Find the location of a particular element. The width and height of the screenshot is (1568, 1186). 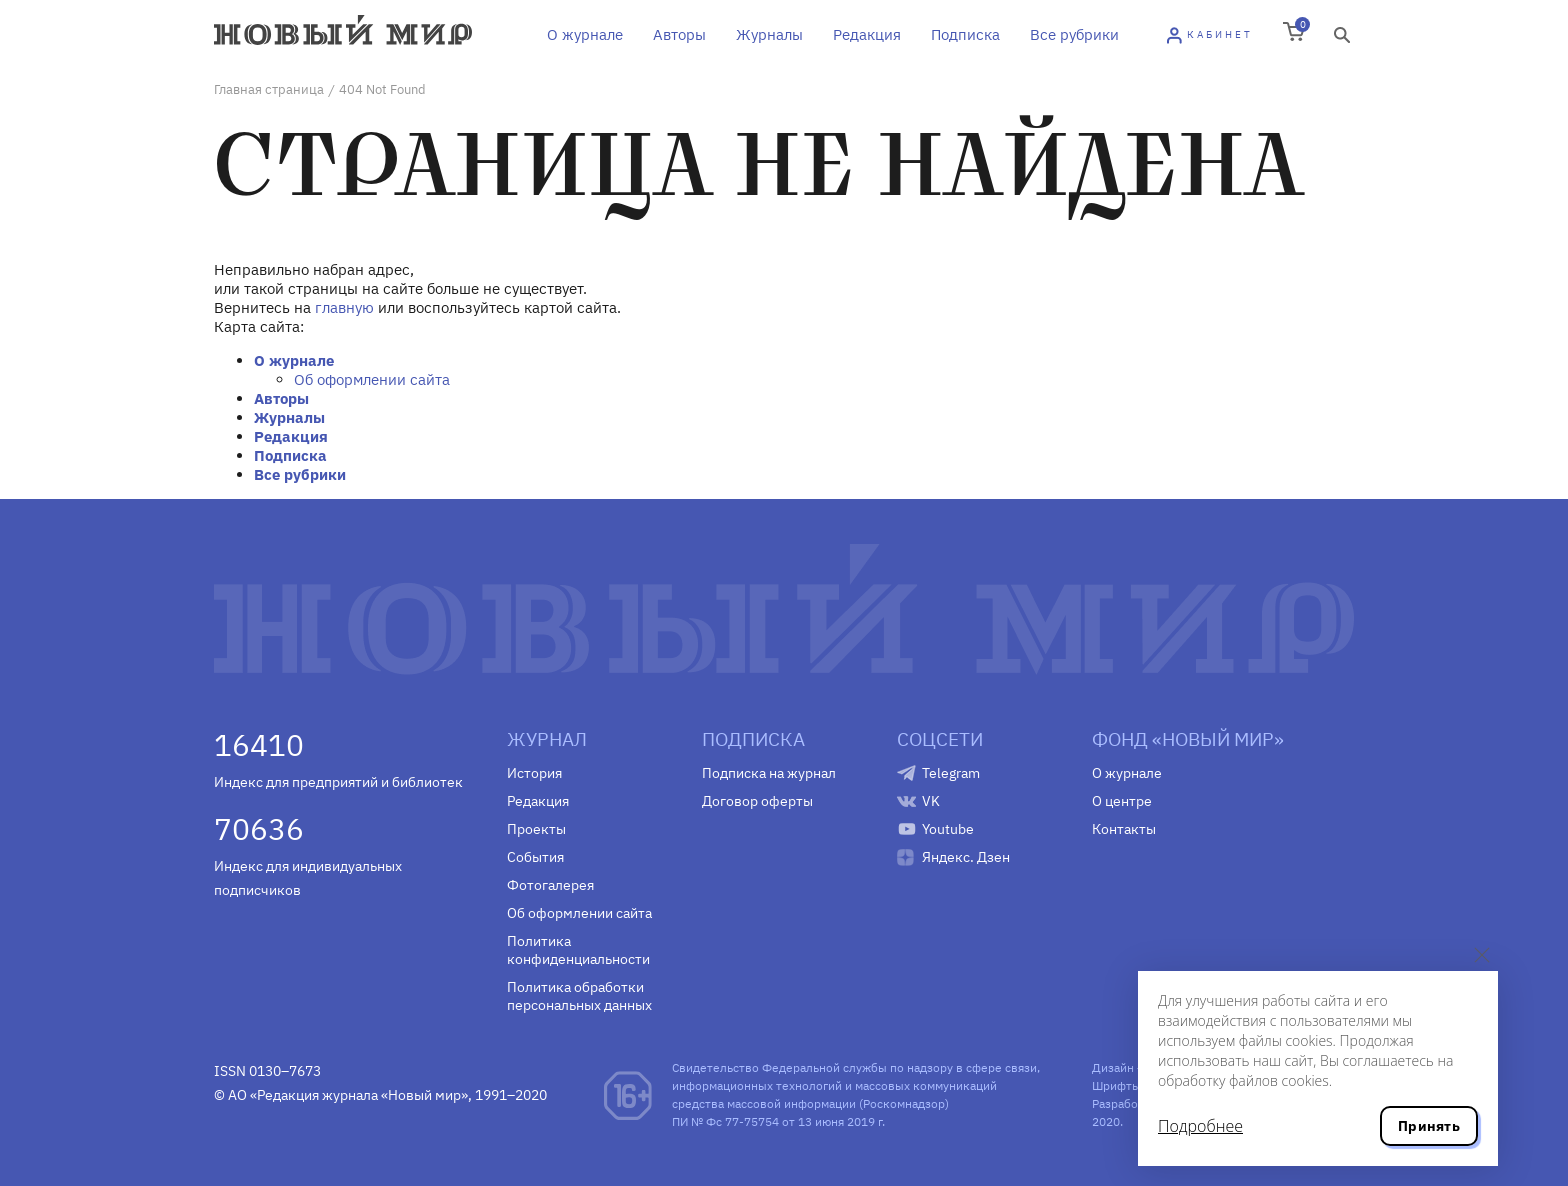

История is located at coordinates (534, 773).